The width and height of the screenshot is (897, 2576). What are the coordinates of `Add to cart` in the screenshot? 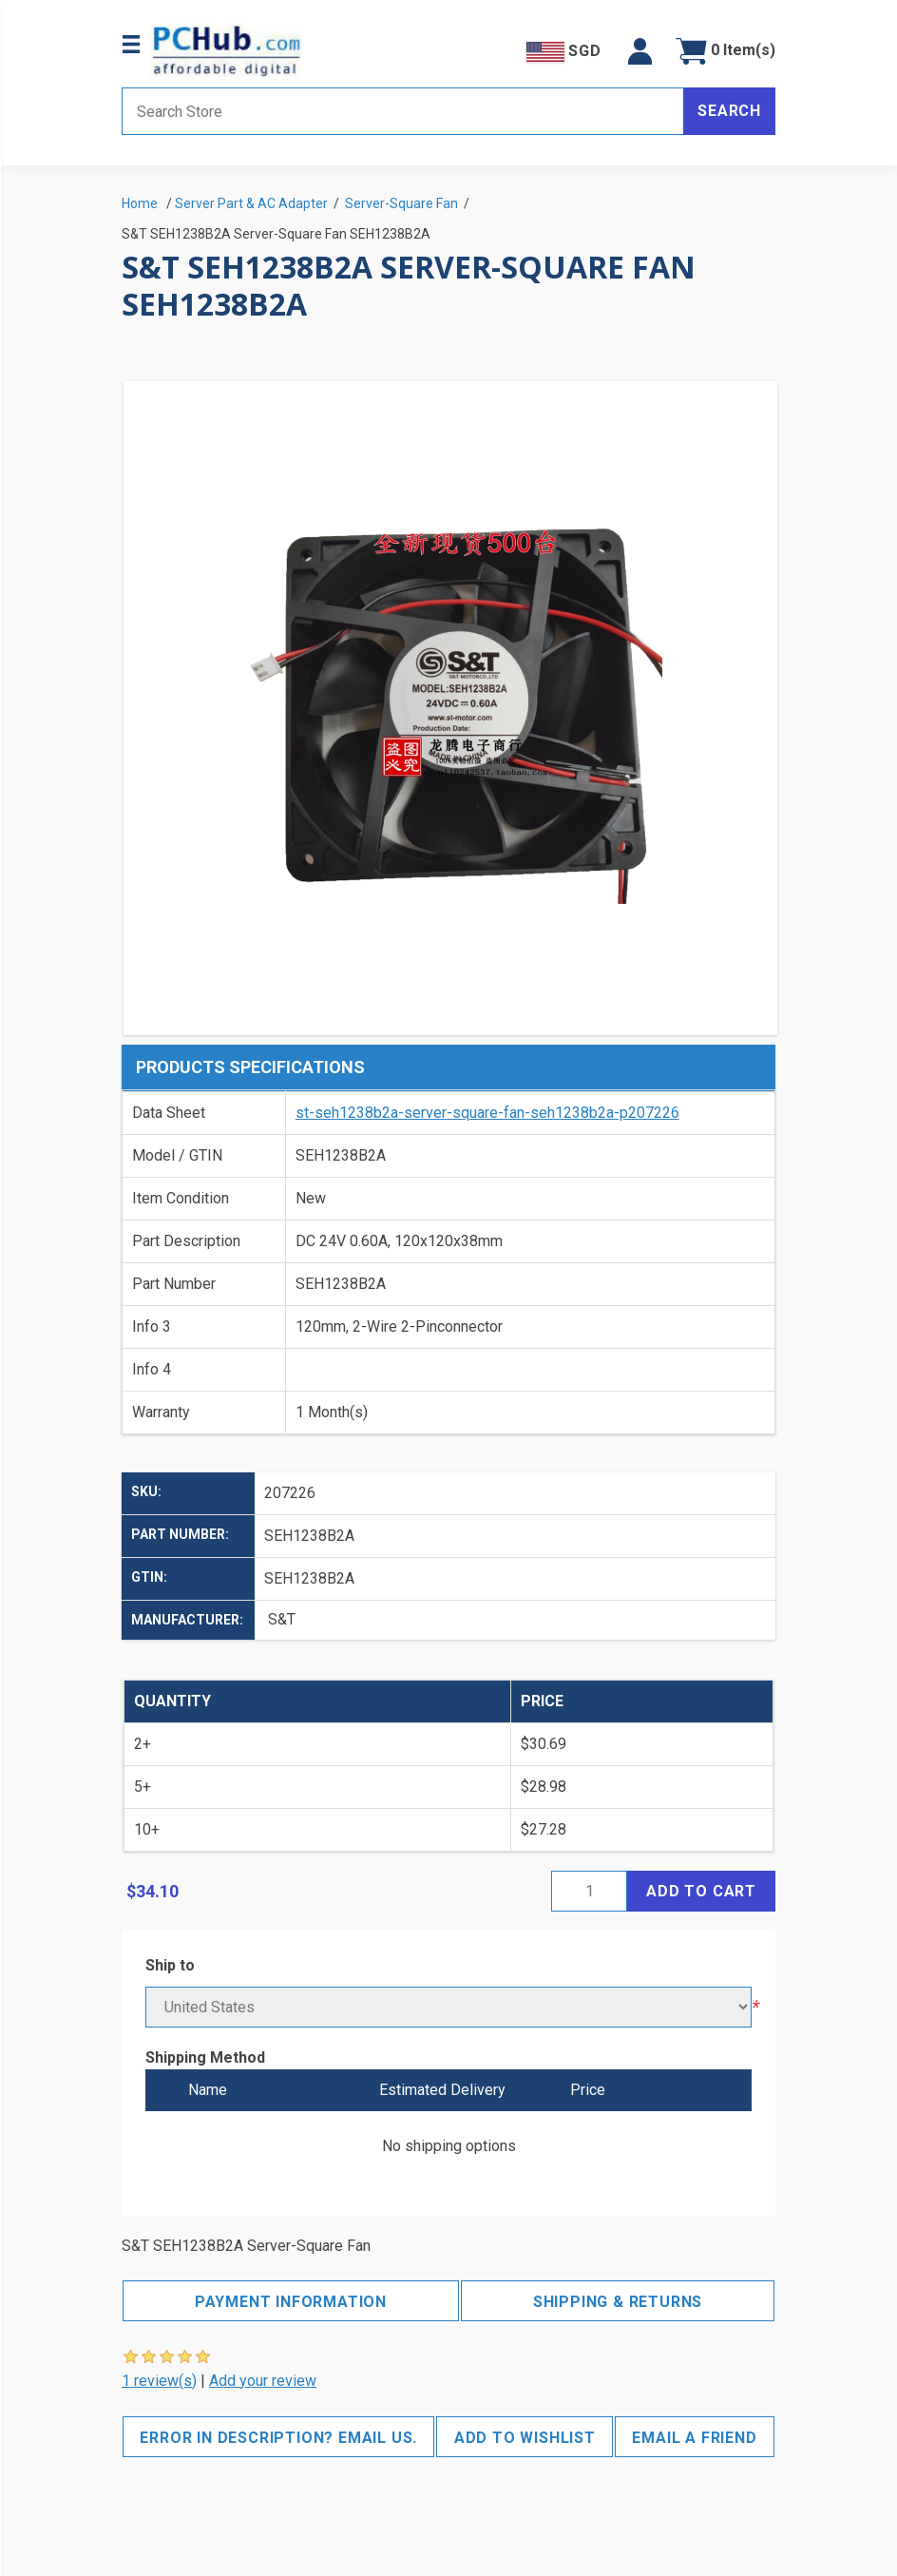 It's located at (701, 1891).